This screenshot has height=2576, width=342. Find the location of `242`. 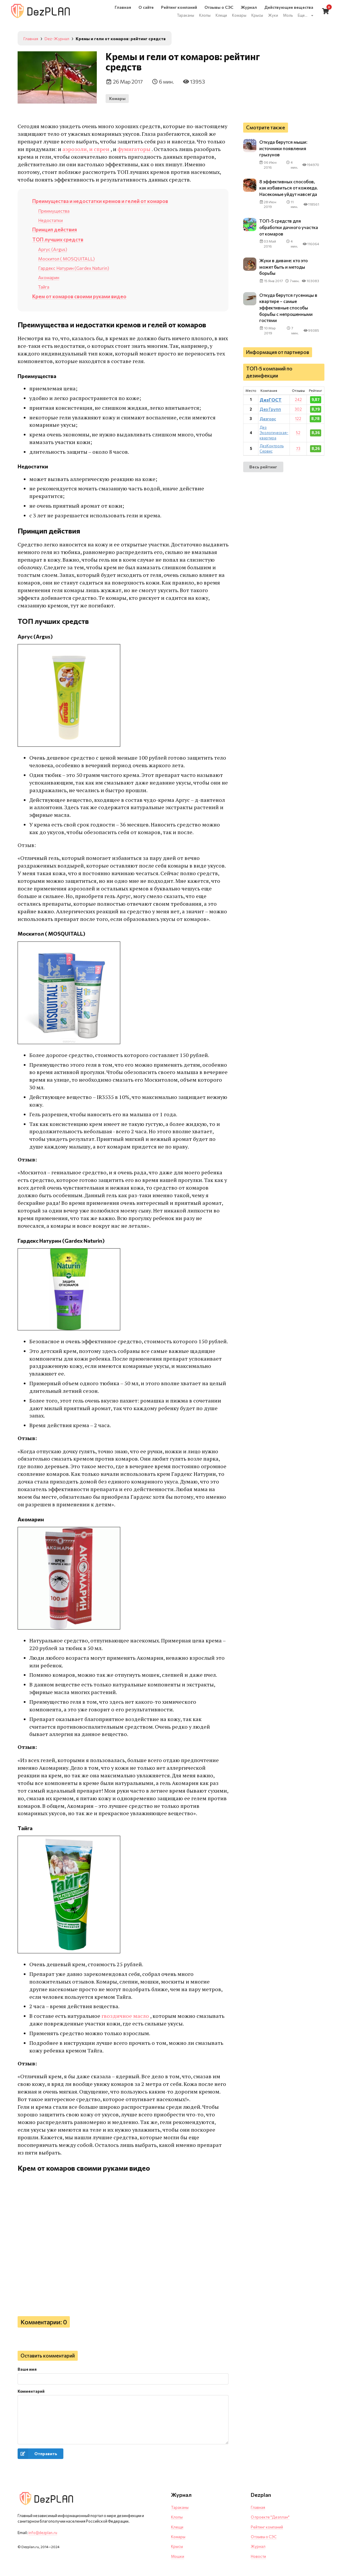

242 is located at coordinates (298, 405).